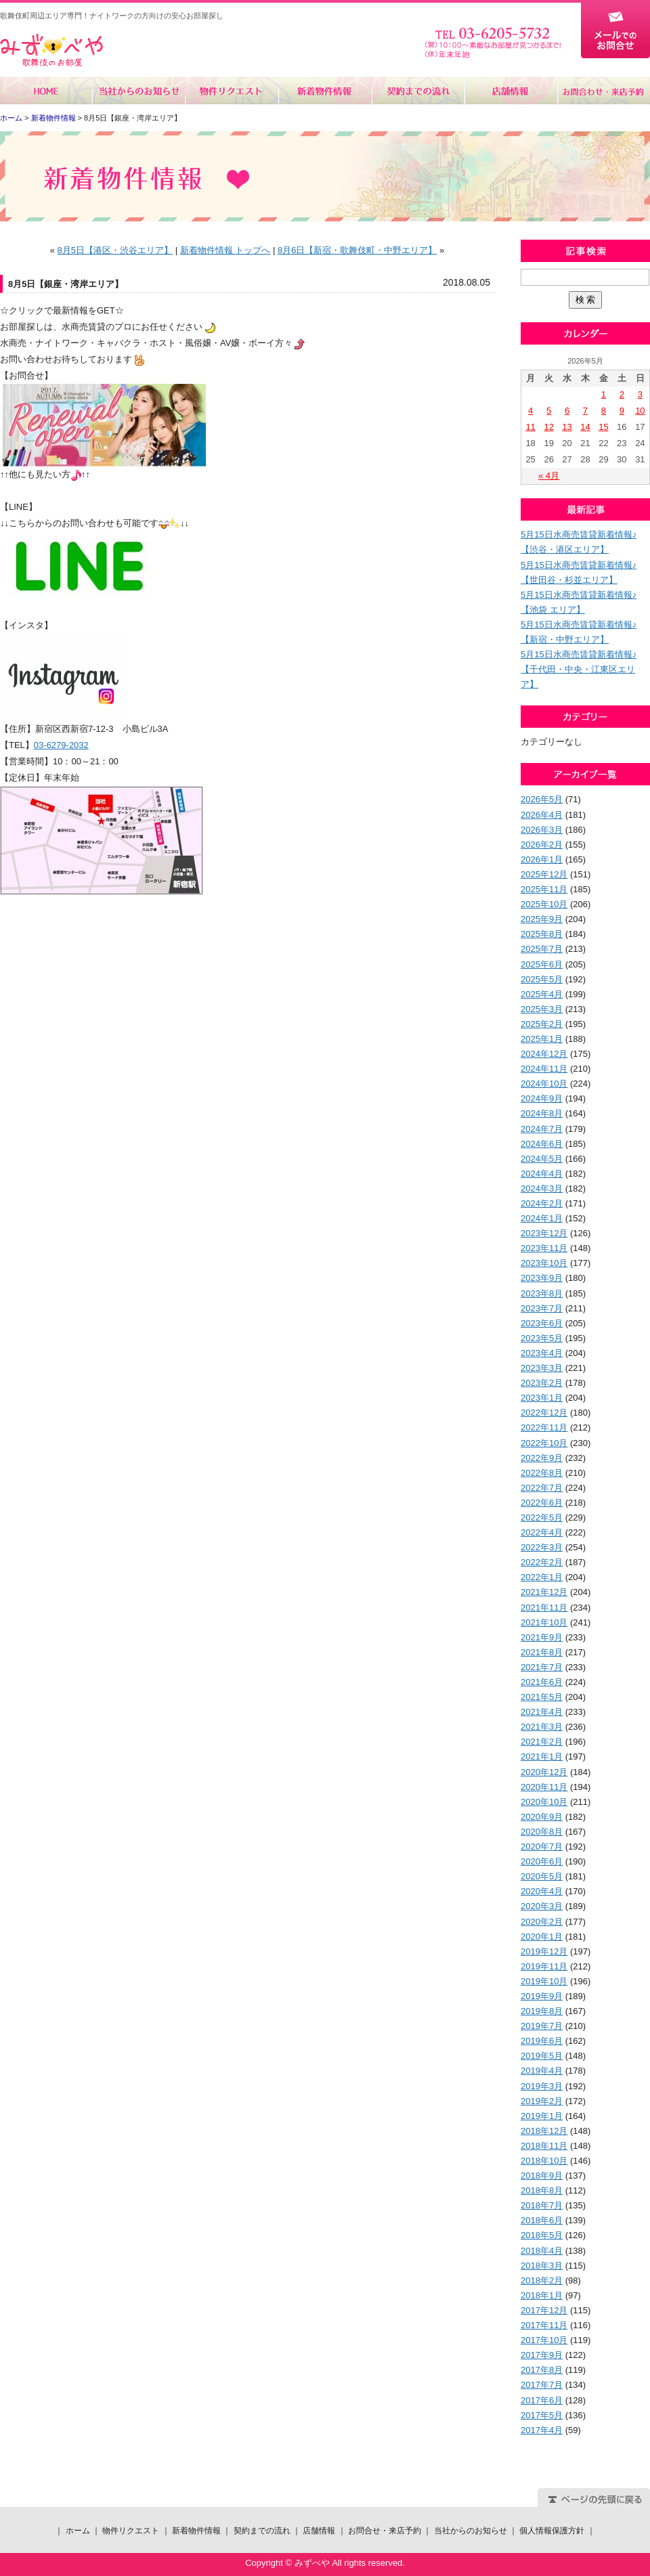  Describe the element at coordinates (548, 427) in the screenshot. I see `12` at that location.